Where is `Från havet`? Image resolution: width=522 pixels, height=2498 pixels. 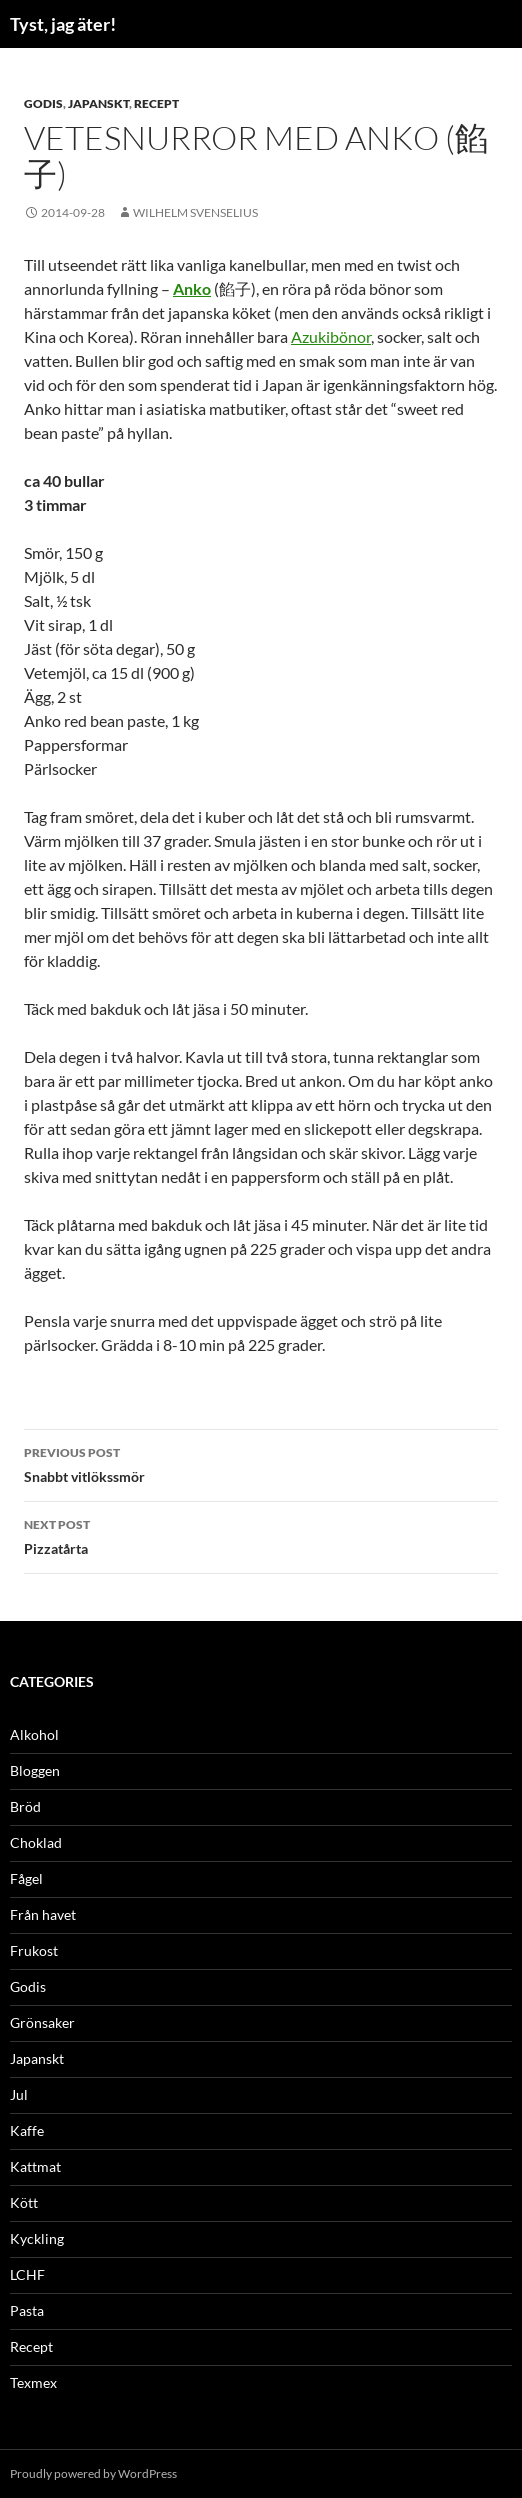 Från havet is located at coordinates (43, 1914).